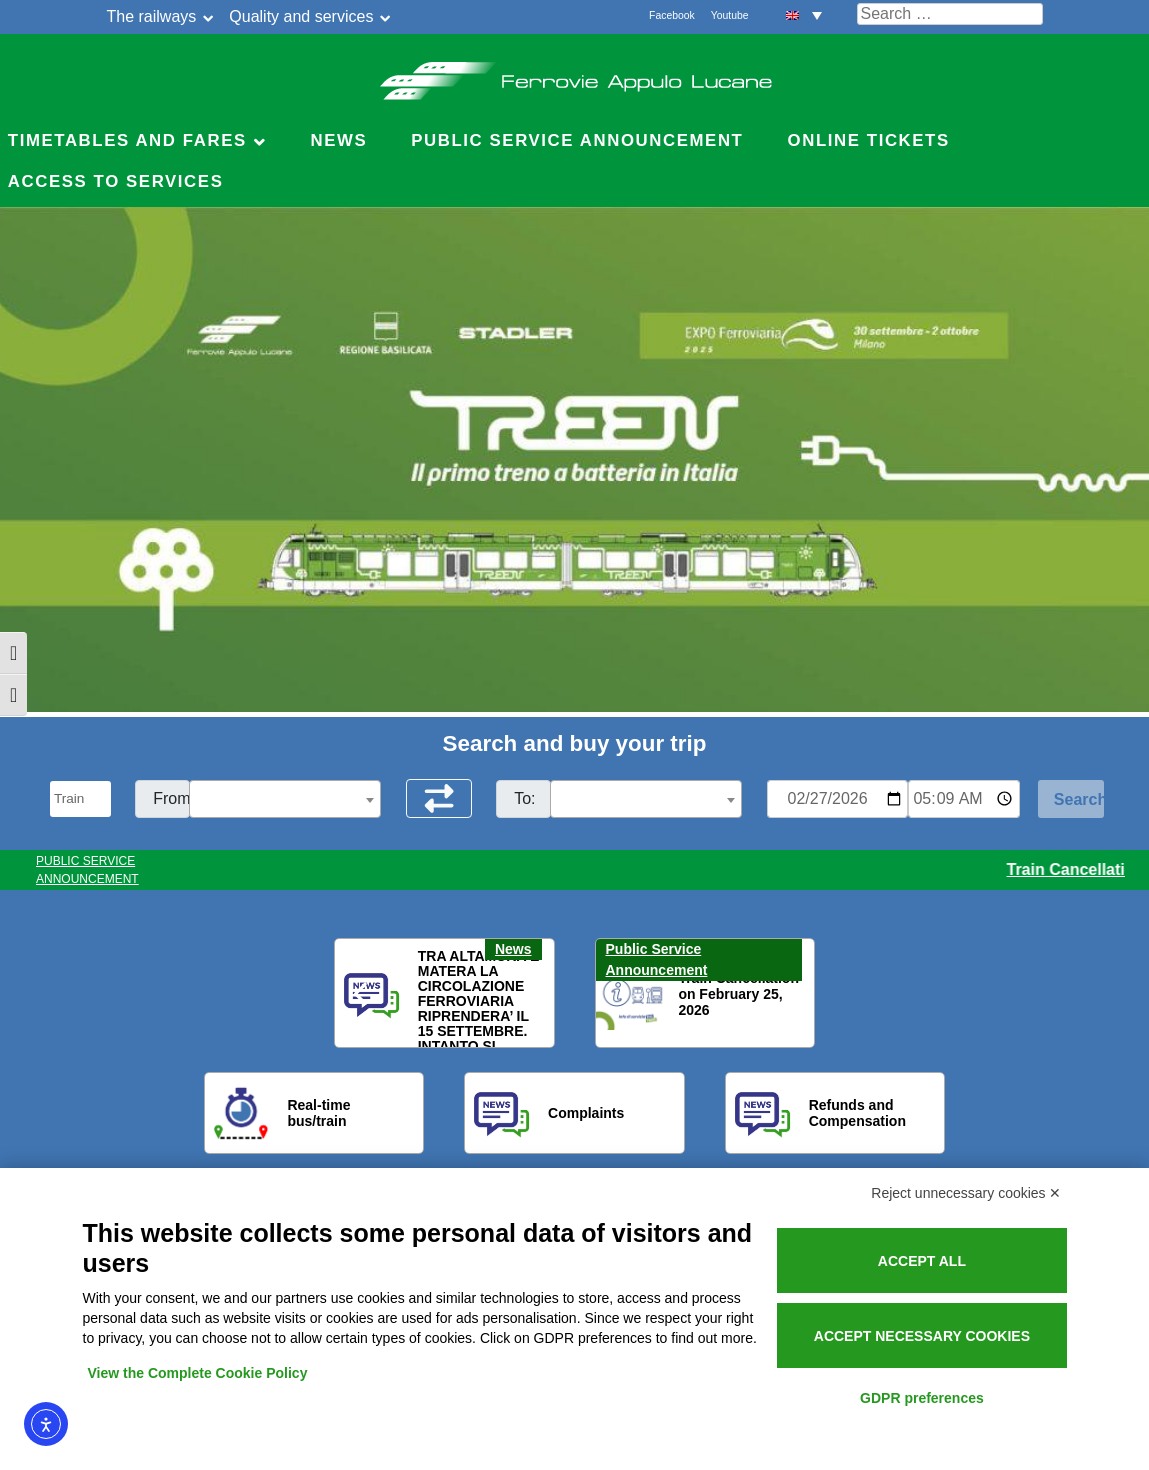 This screenshot has height=1470, width=1149. What do you see at coordinates (922, 1261) in the screenshot?
I see `Accept all` at bounding box center [922, 1261].